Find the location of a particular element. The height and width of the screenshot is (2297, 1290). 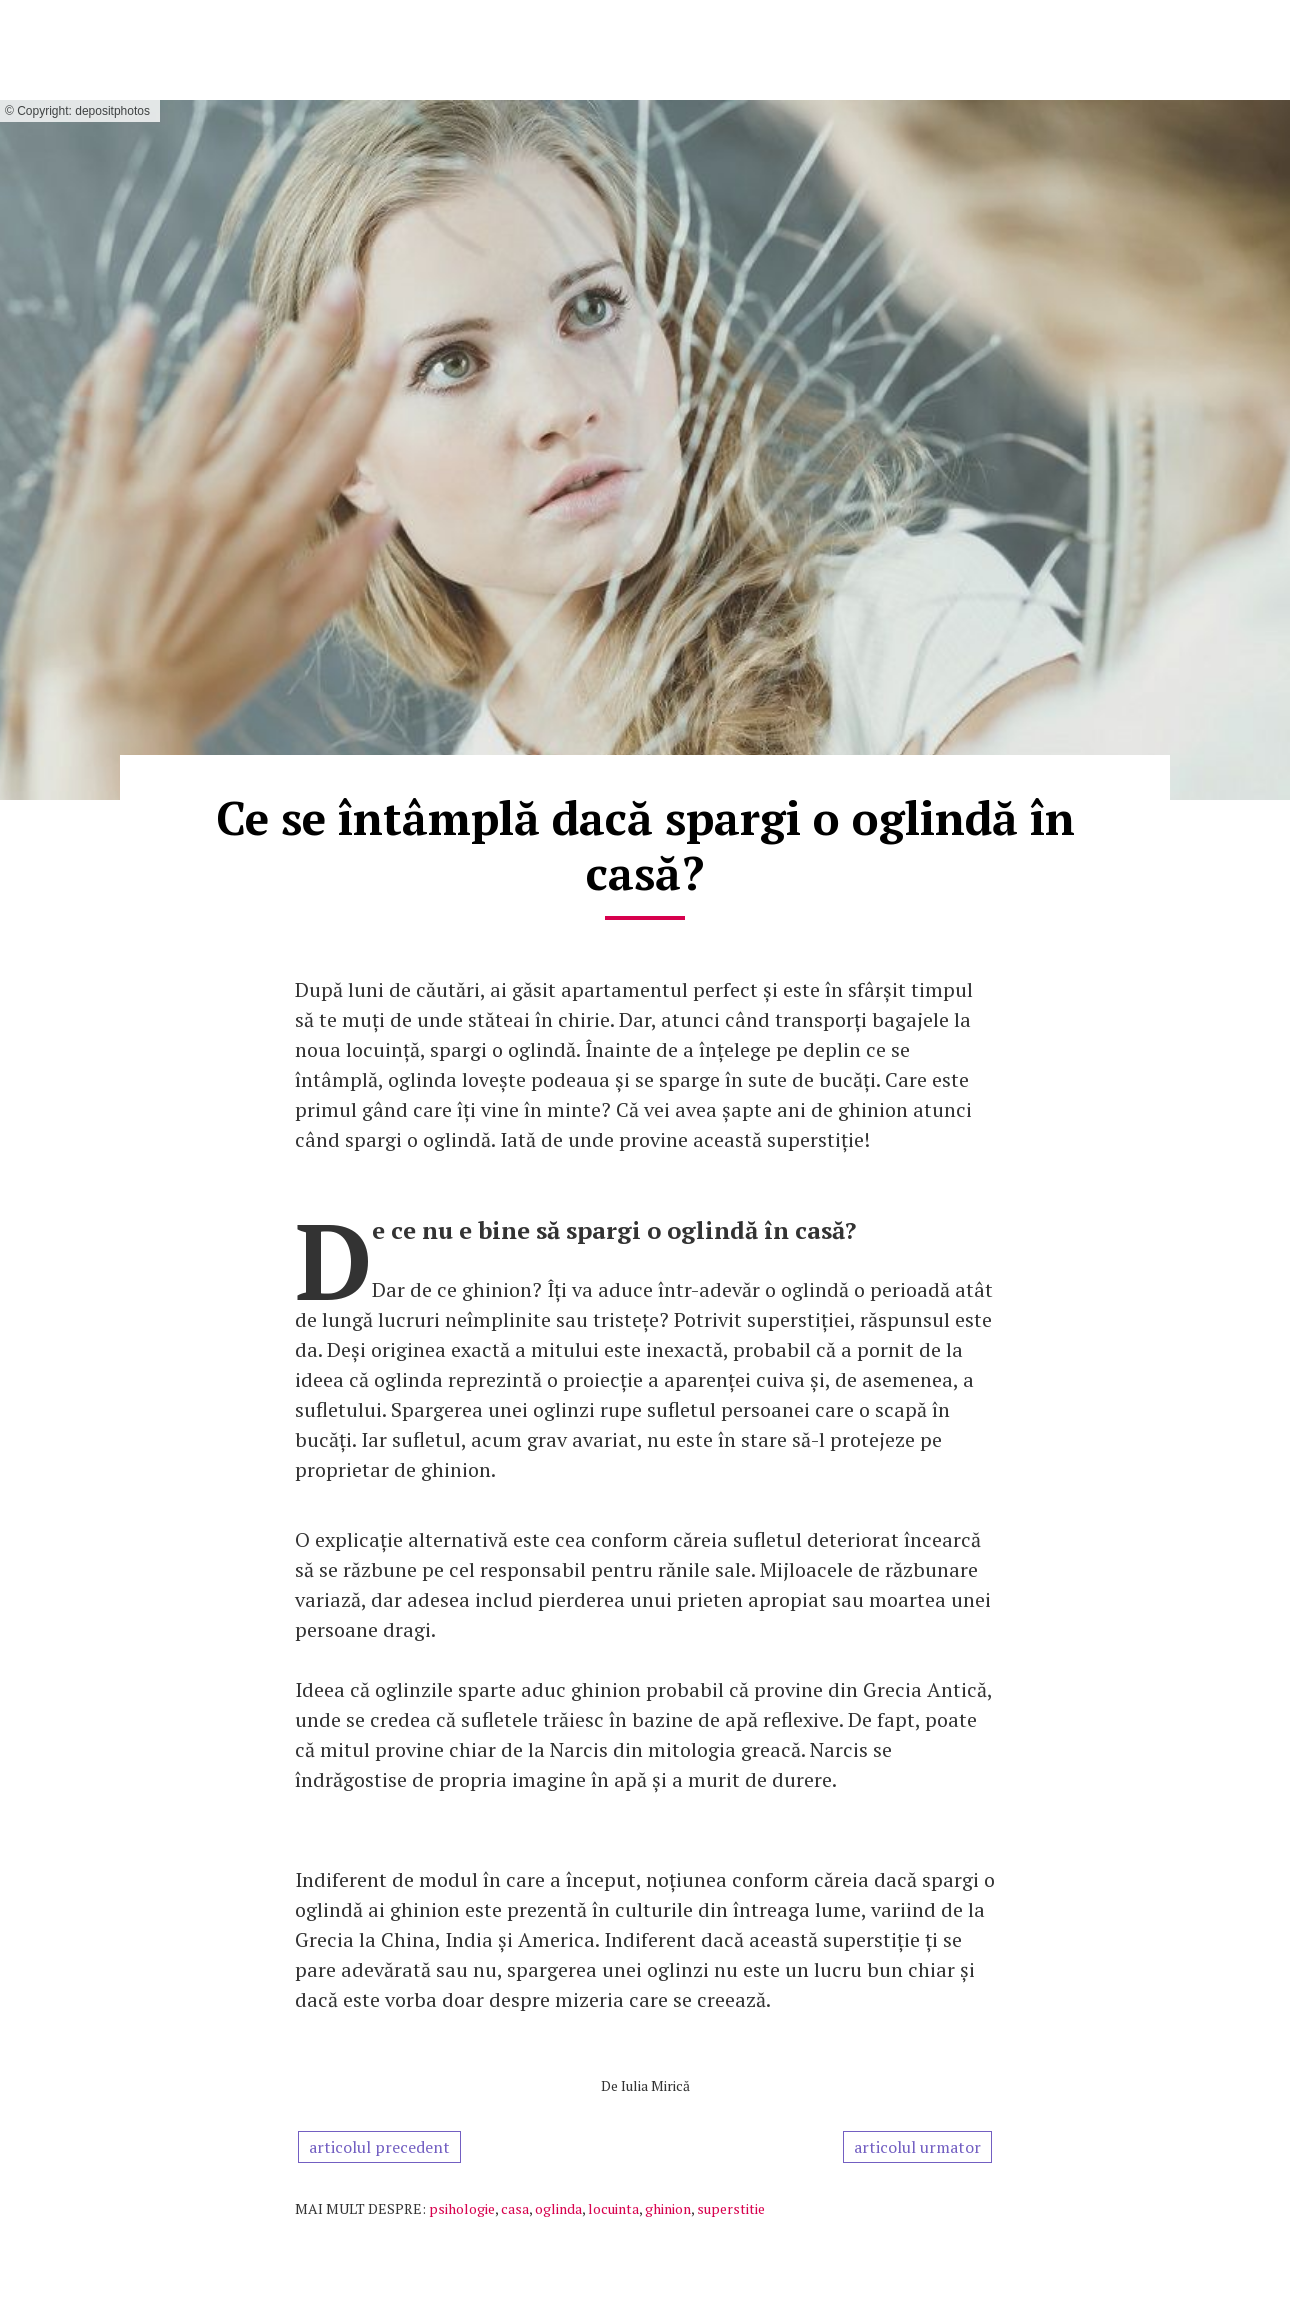

oglinda is located at coordinates (558, 2208).